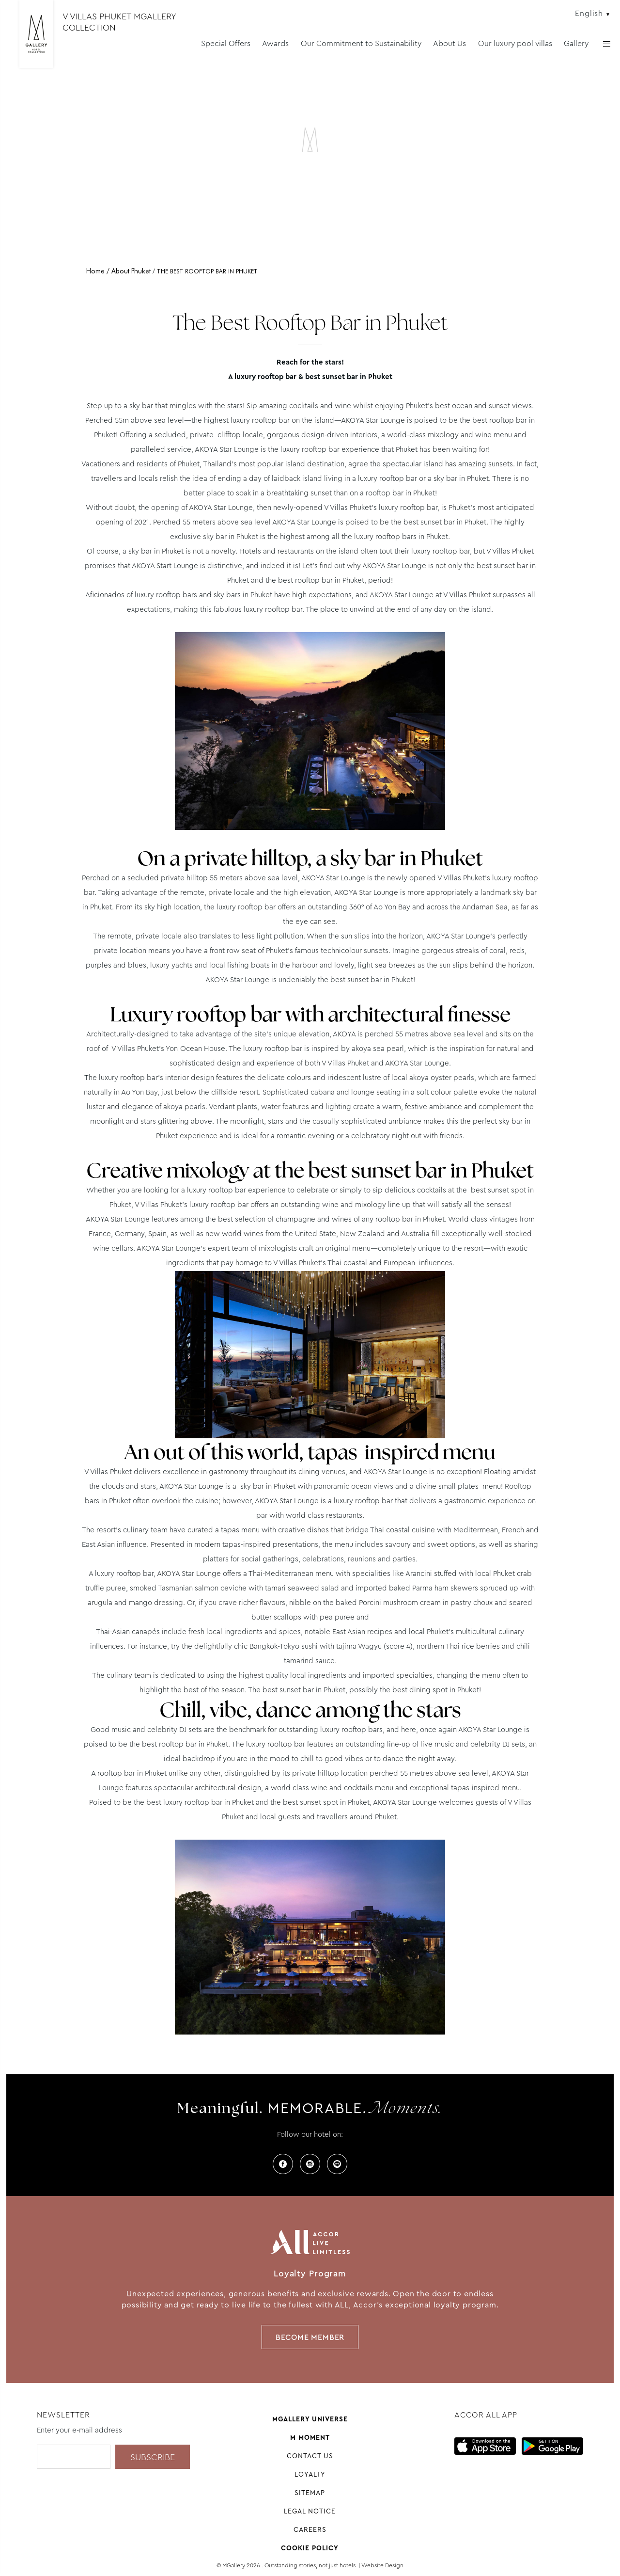  What do you see at coordinates (576, 43) in the screenshot?
I see `Gallery` at bounding box center [576, 43].